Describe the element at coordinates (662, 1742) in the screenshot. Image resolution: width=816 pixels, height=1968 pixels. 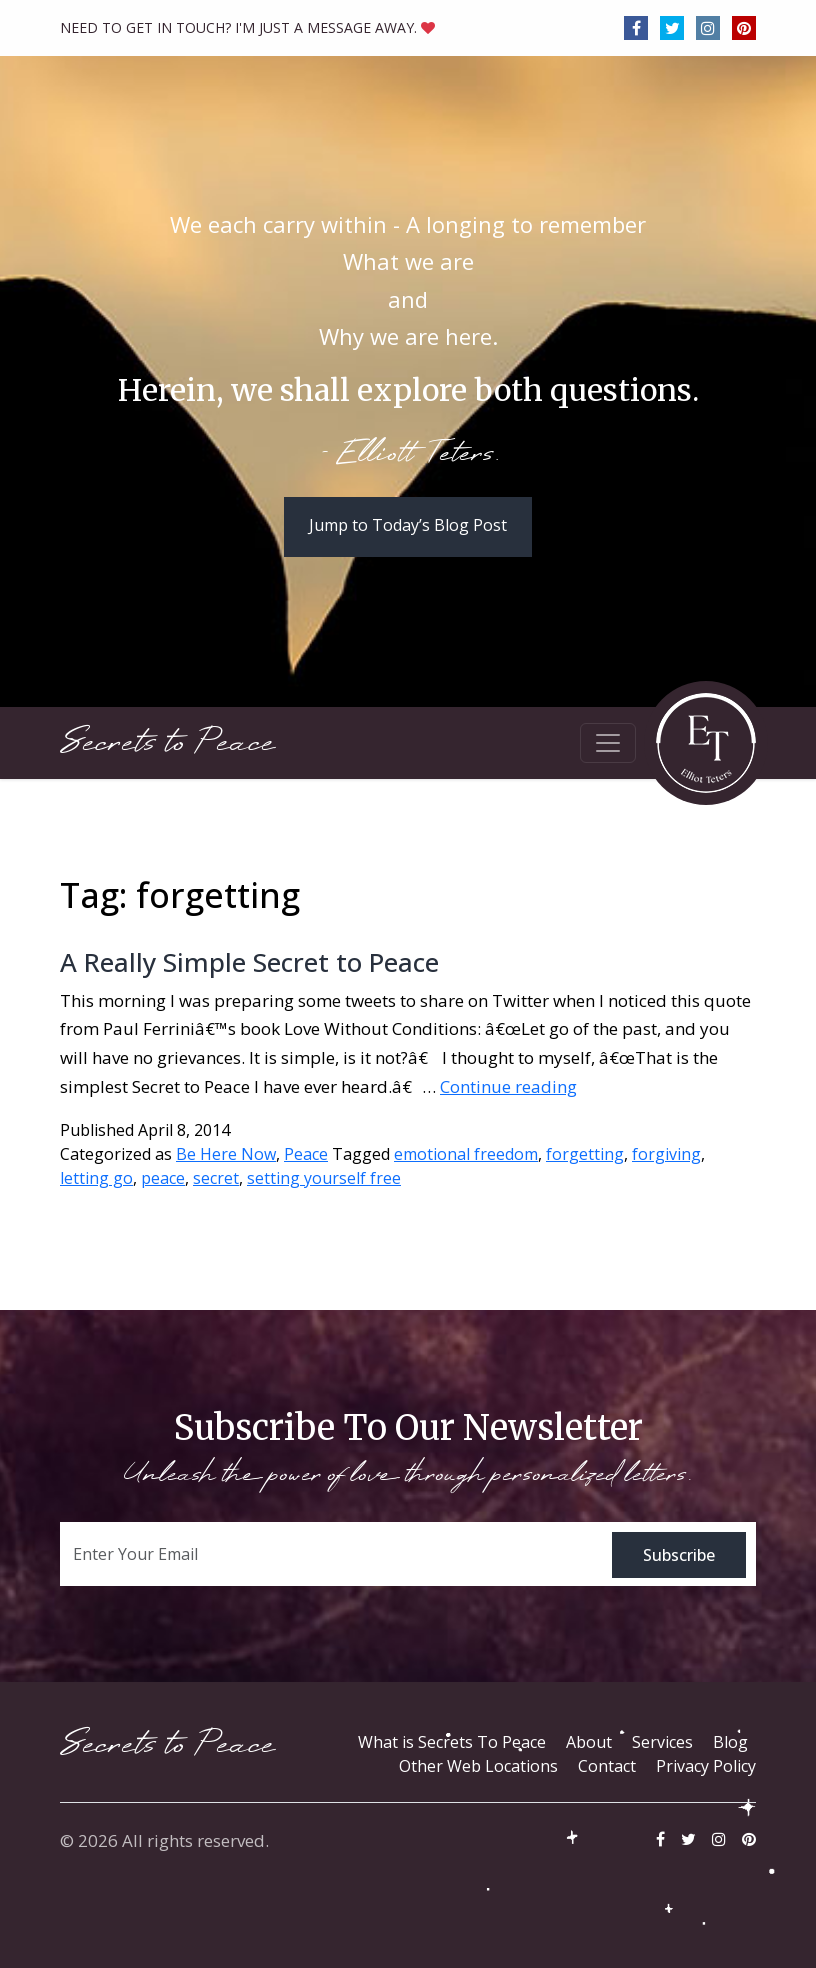
I see `Services` at that location.